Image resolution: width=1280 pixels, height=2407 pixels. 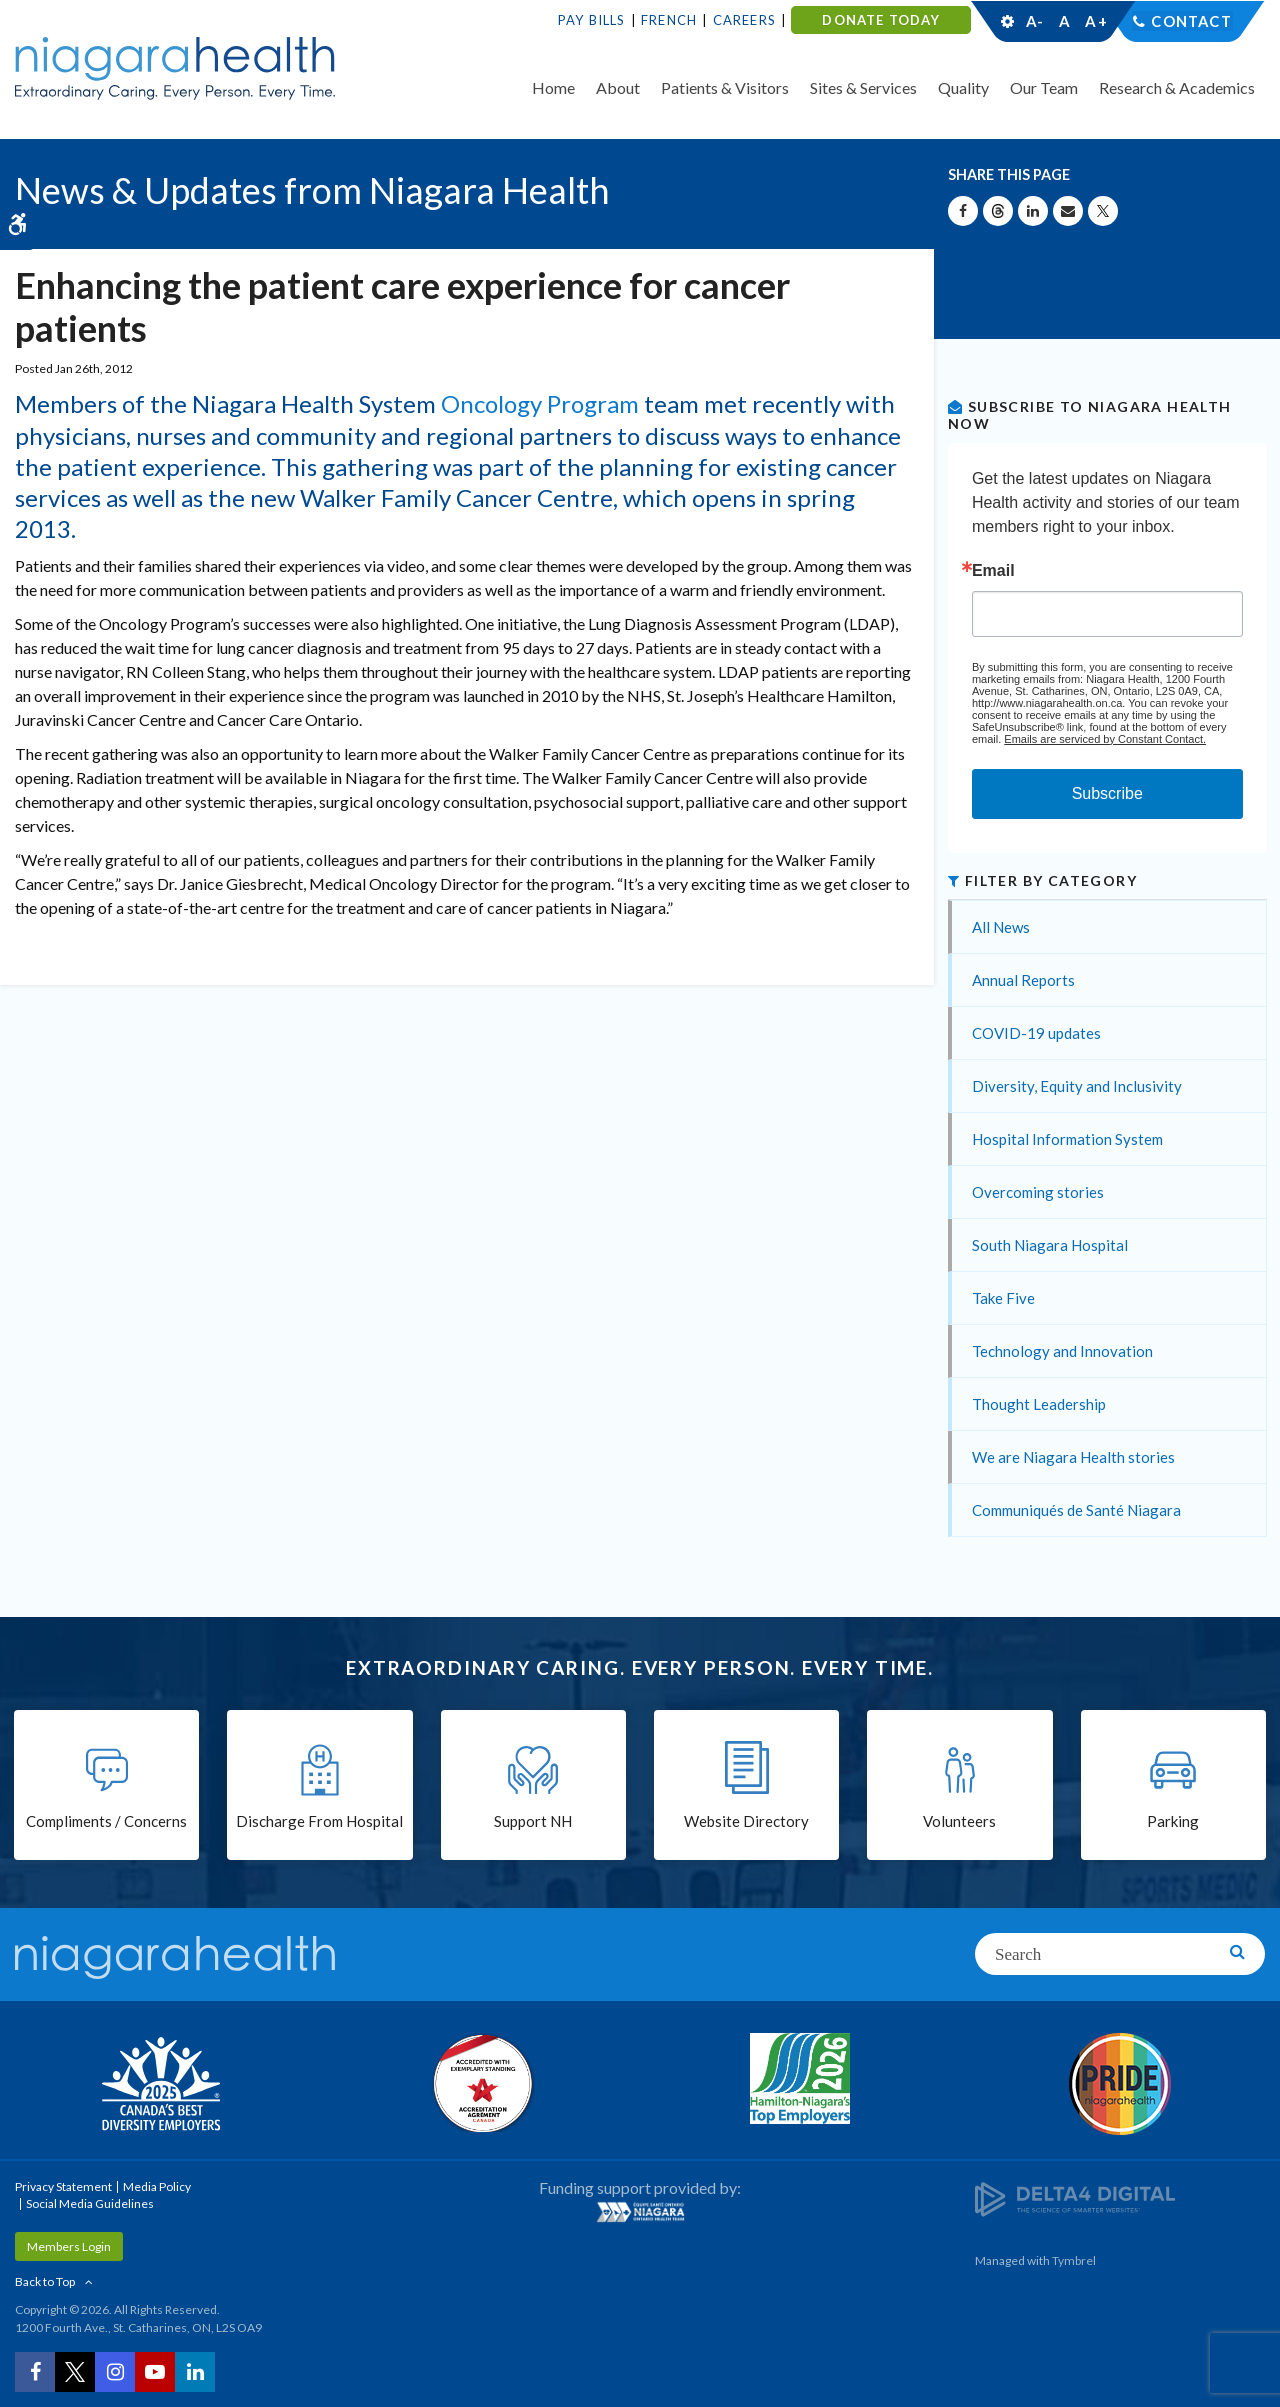 What do you see at coordinates (1173, 1822) in the screenshot?
I see `Parking` at bounding box center [1173, 1822].